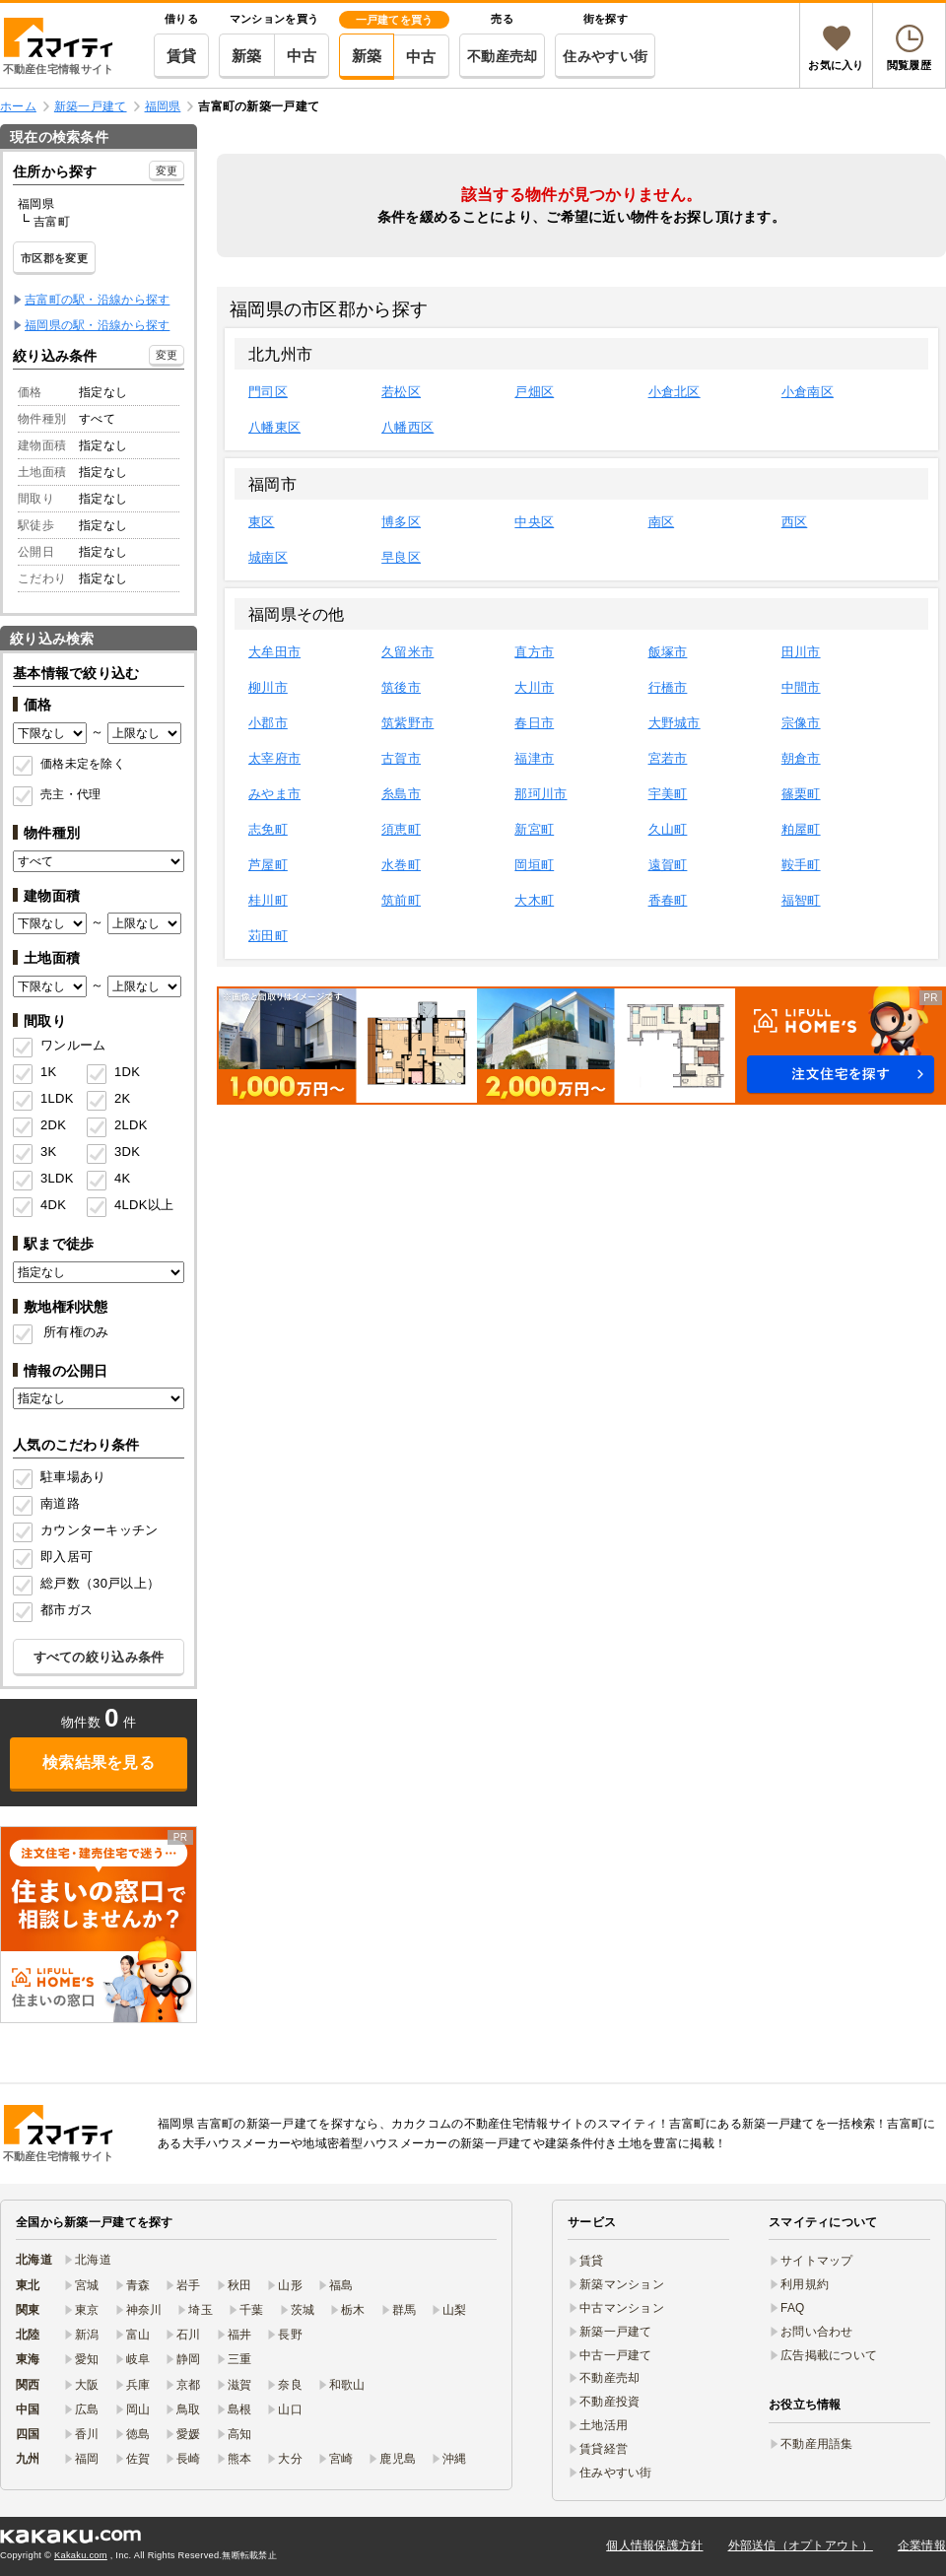 The height and width of the screenshot is (2576, 946). I want to click on 外部送信（オプトアウト）, so click(800, 2545).